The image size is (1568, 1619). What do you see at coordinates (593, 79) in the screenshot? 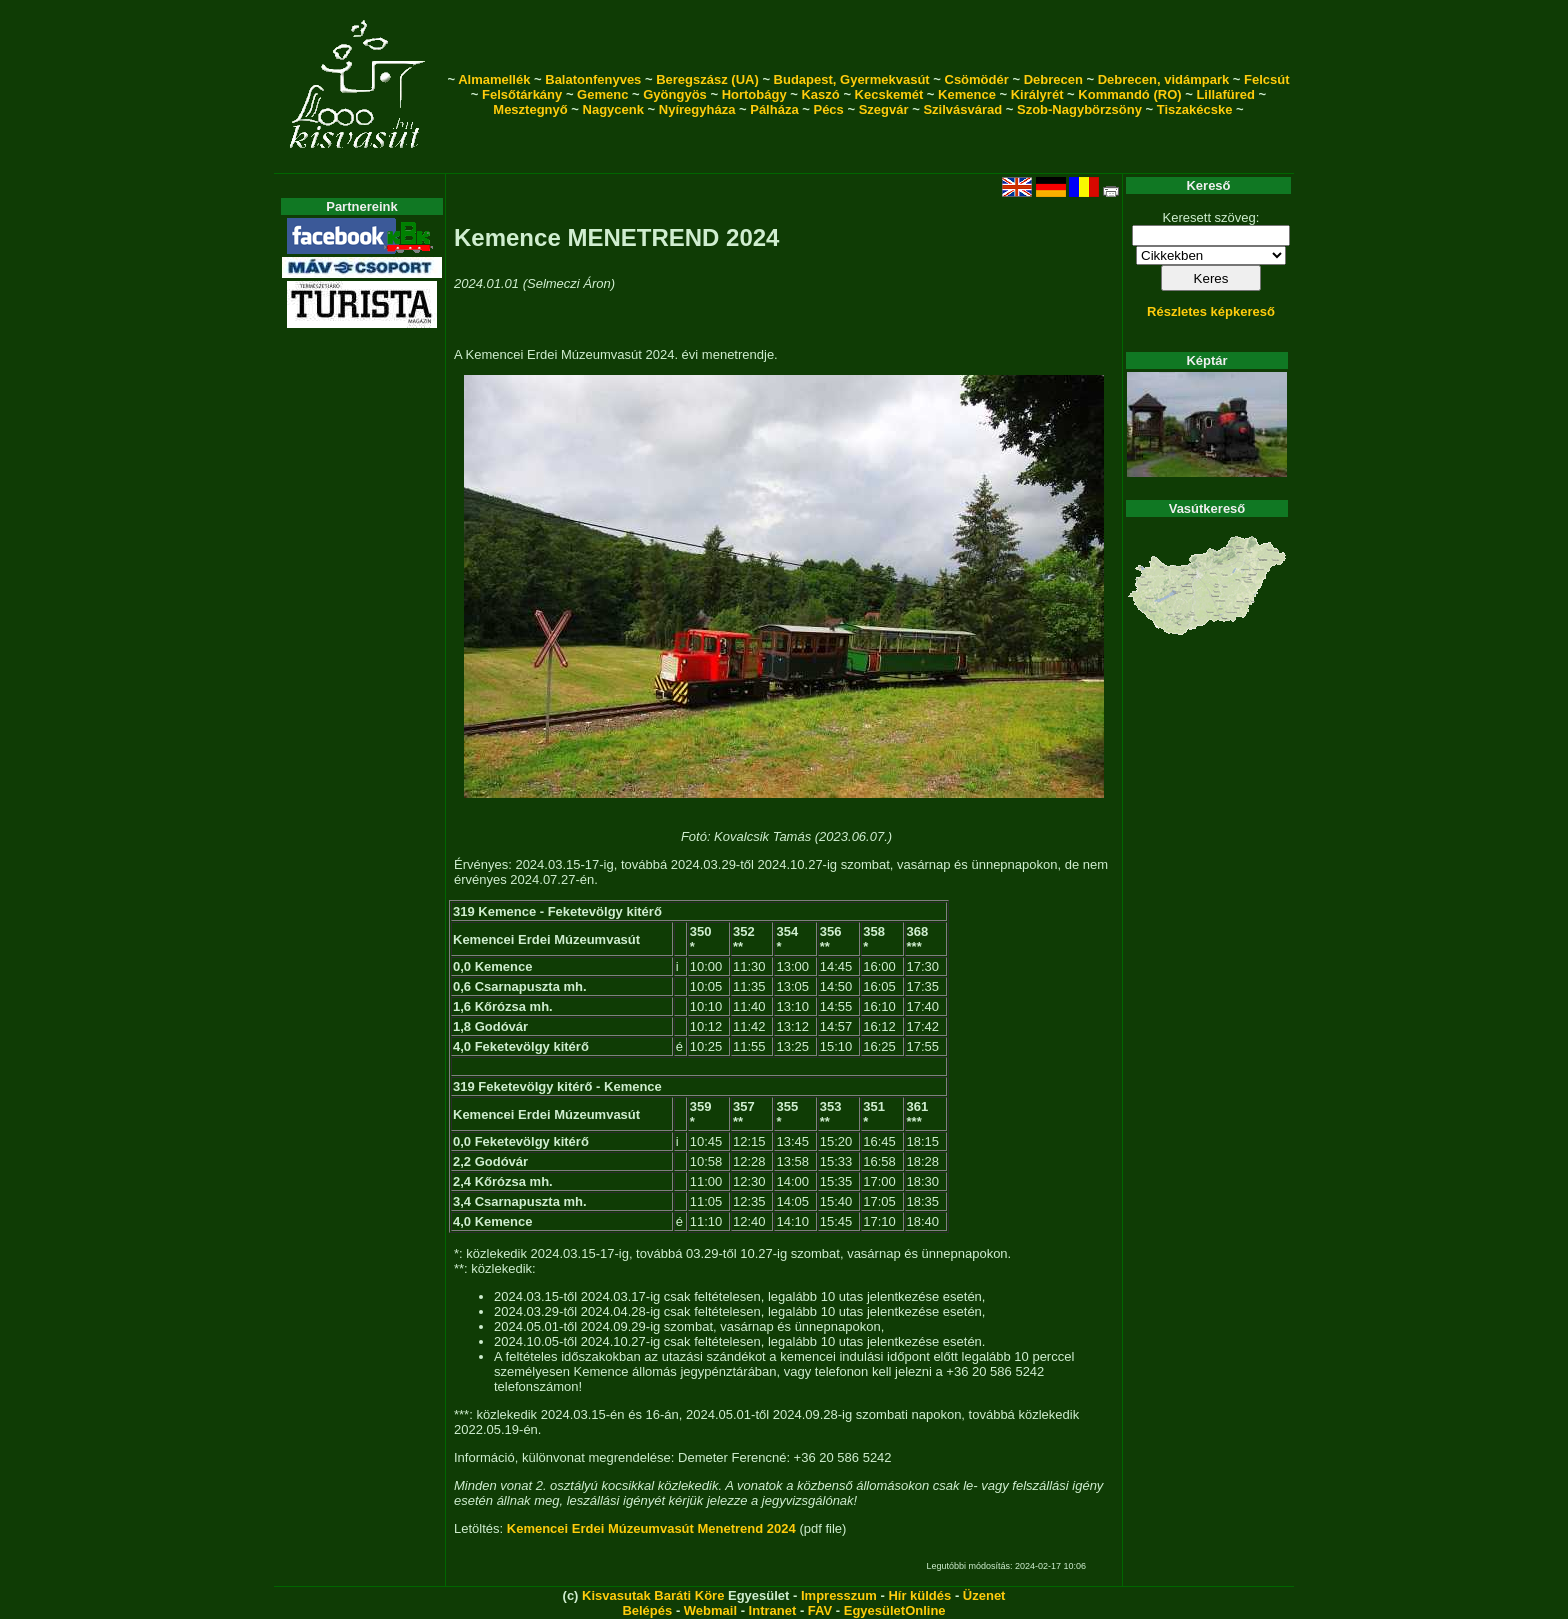
I see `Balatonfenyves` at bounding box center [593, 79].